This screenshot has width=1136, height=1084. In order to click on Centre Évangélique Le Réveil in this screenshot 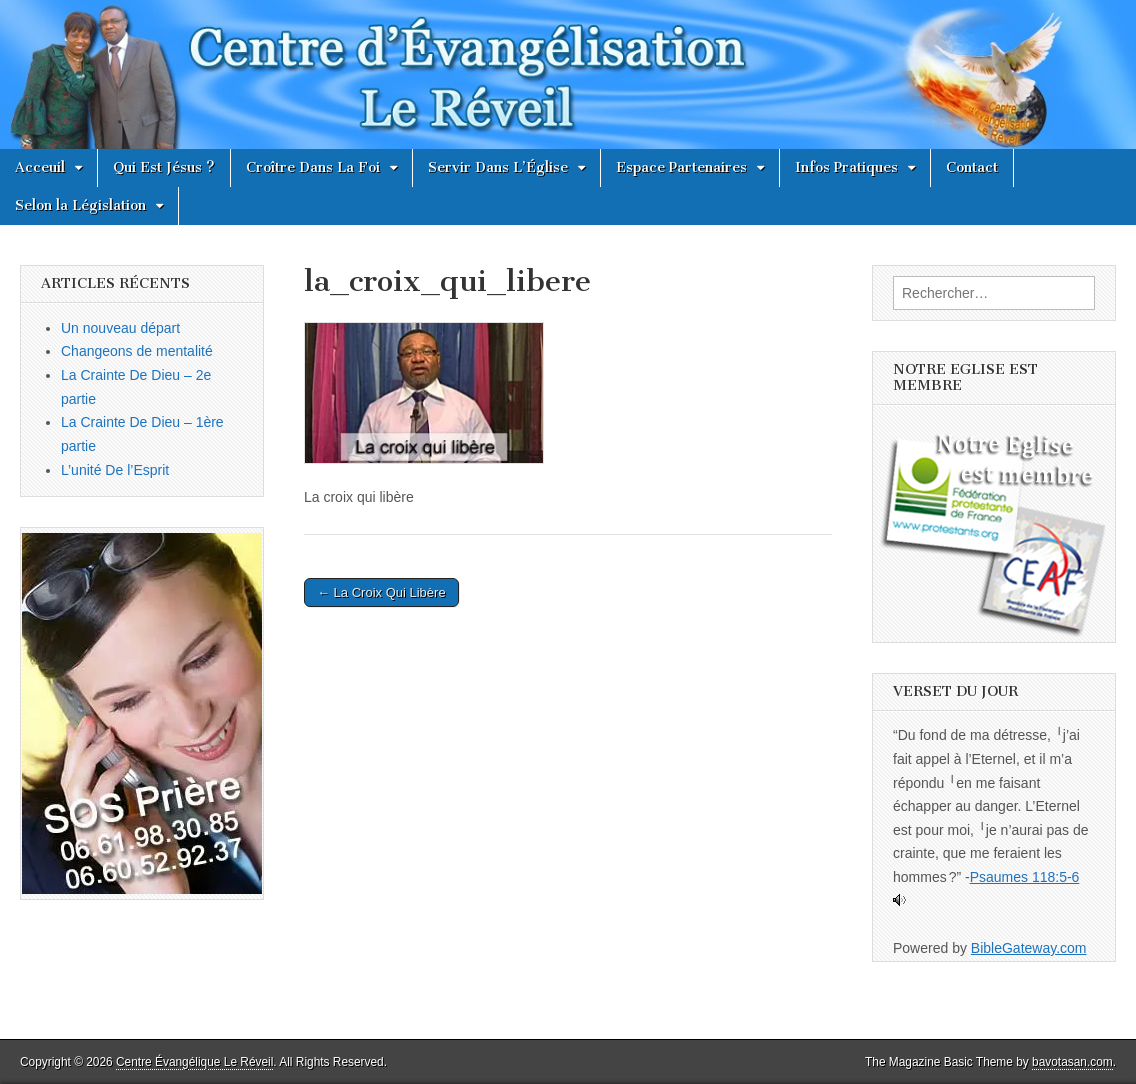, I will do `click(194, 1062)`.